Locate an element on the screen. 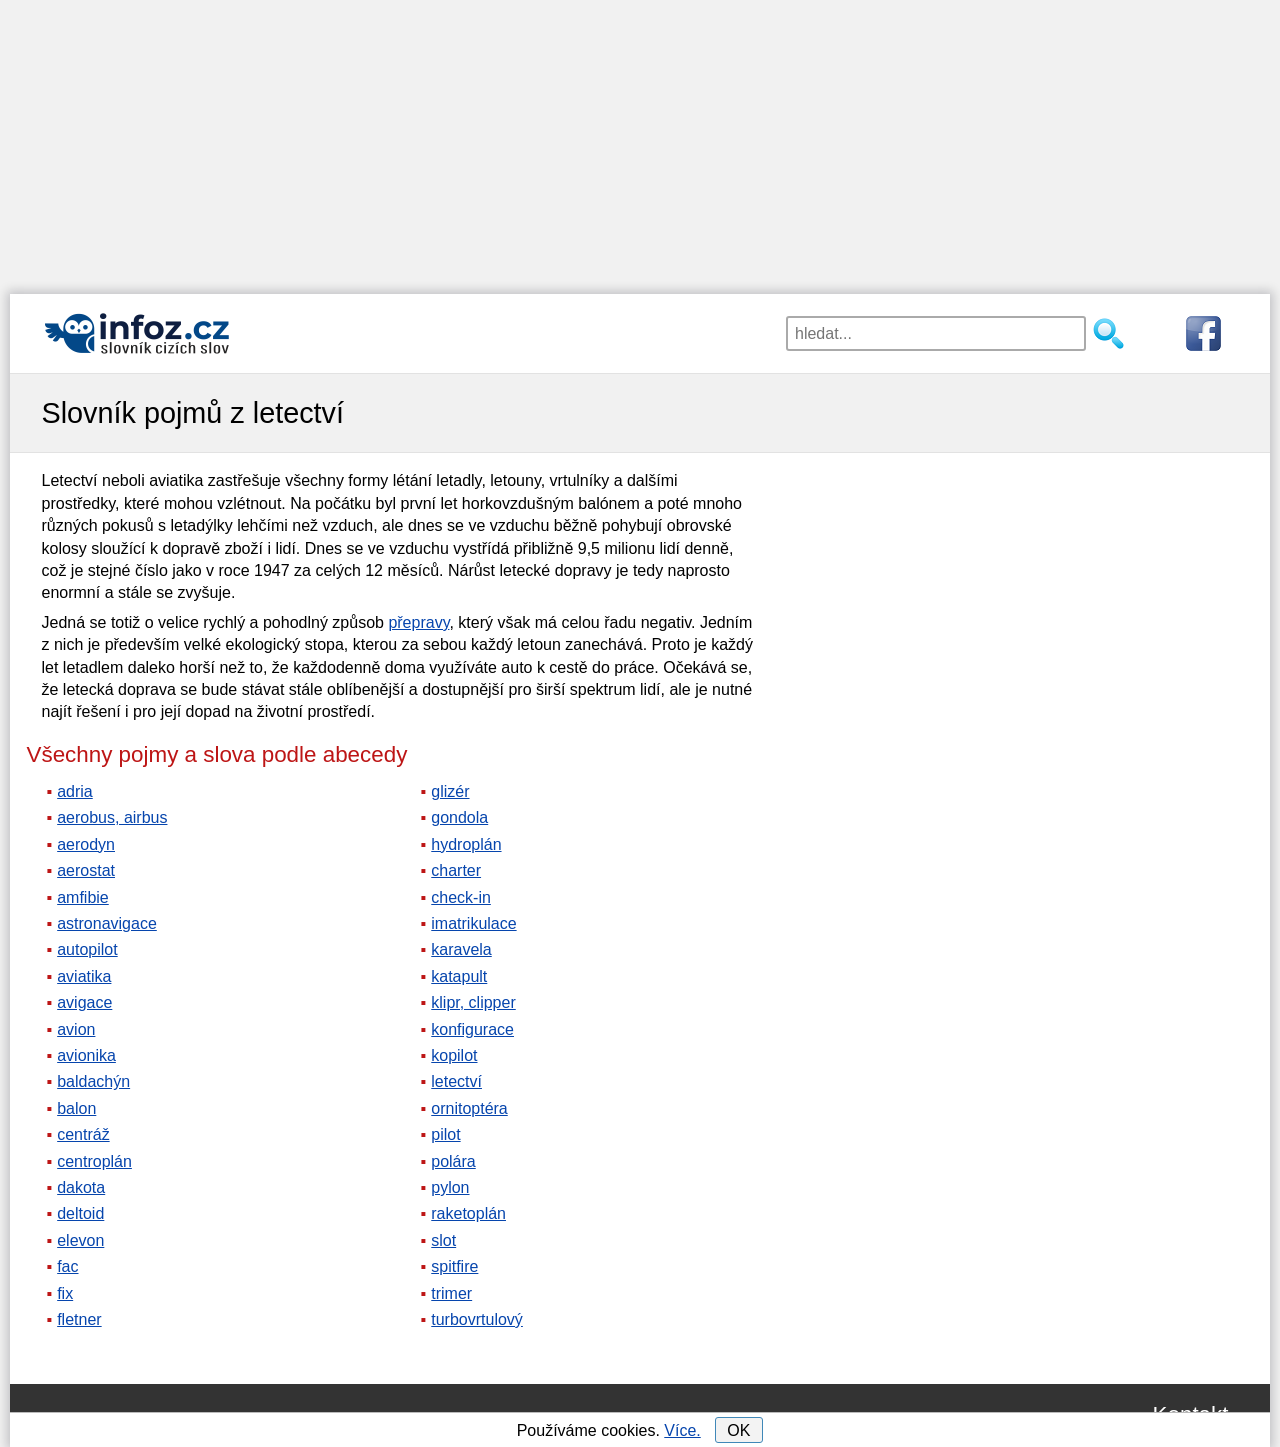 This screenshot has height=1447, width=1280. aerobus, airbus is located at coordinates (112, 817).